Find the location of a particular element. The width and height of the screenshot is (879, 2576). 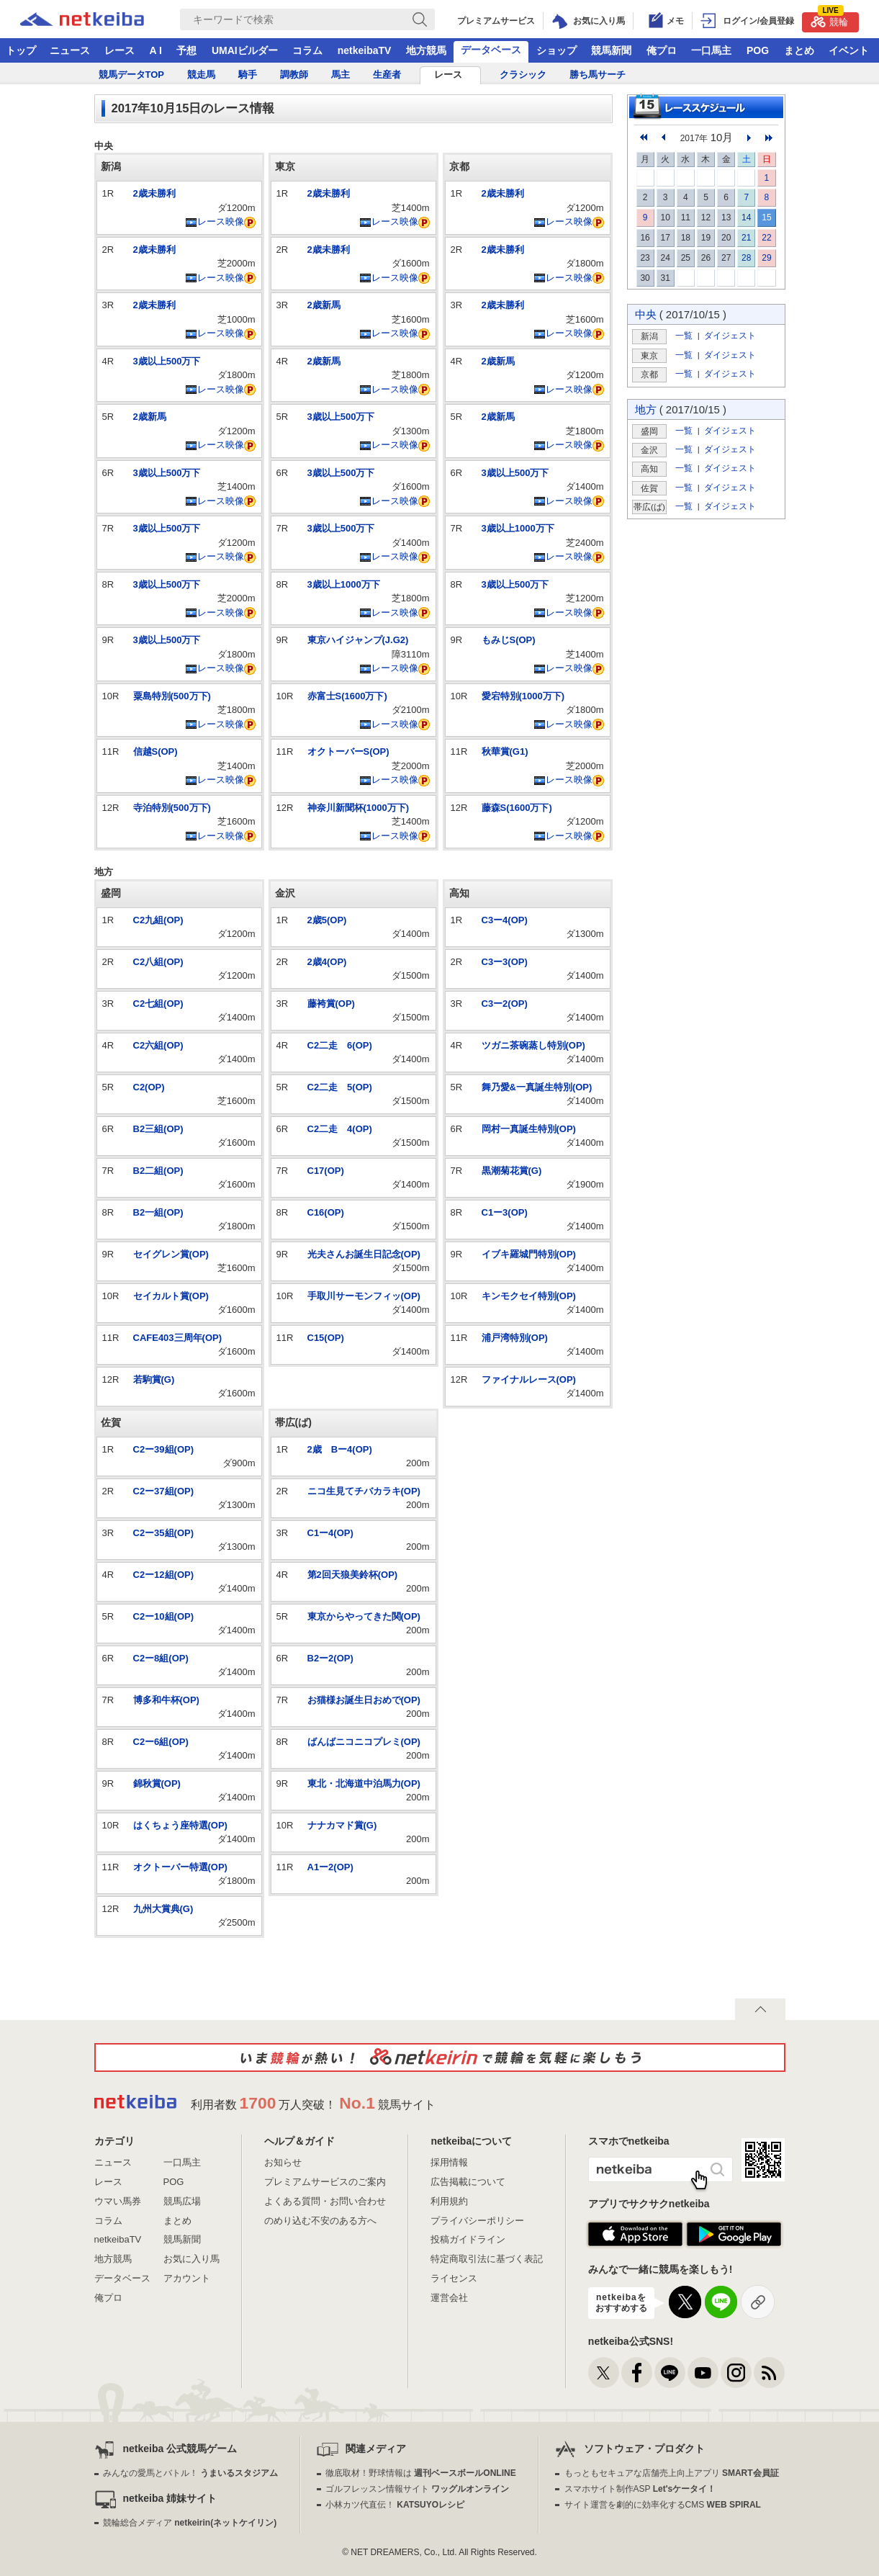

のめり込む不安のある方へ is located at coordinates (320, 2220).